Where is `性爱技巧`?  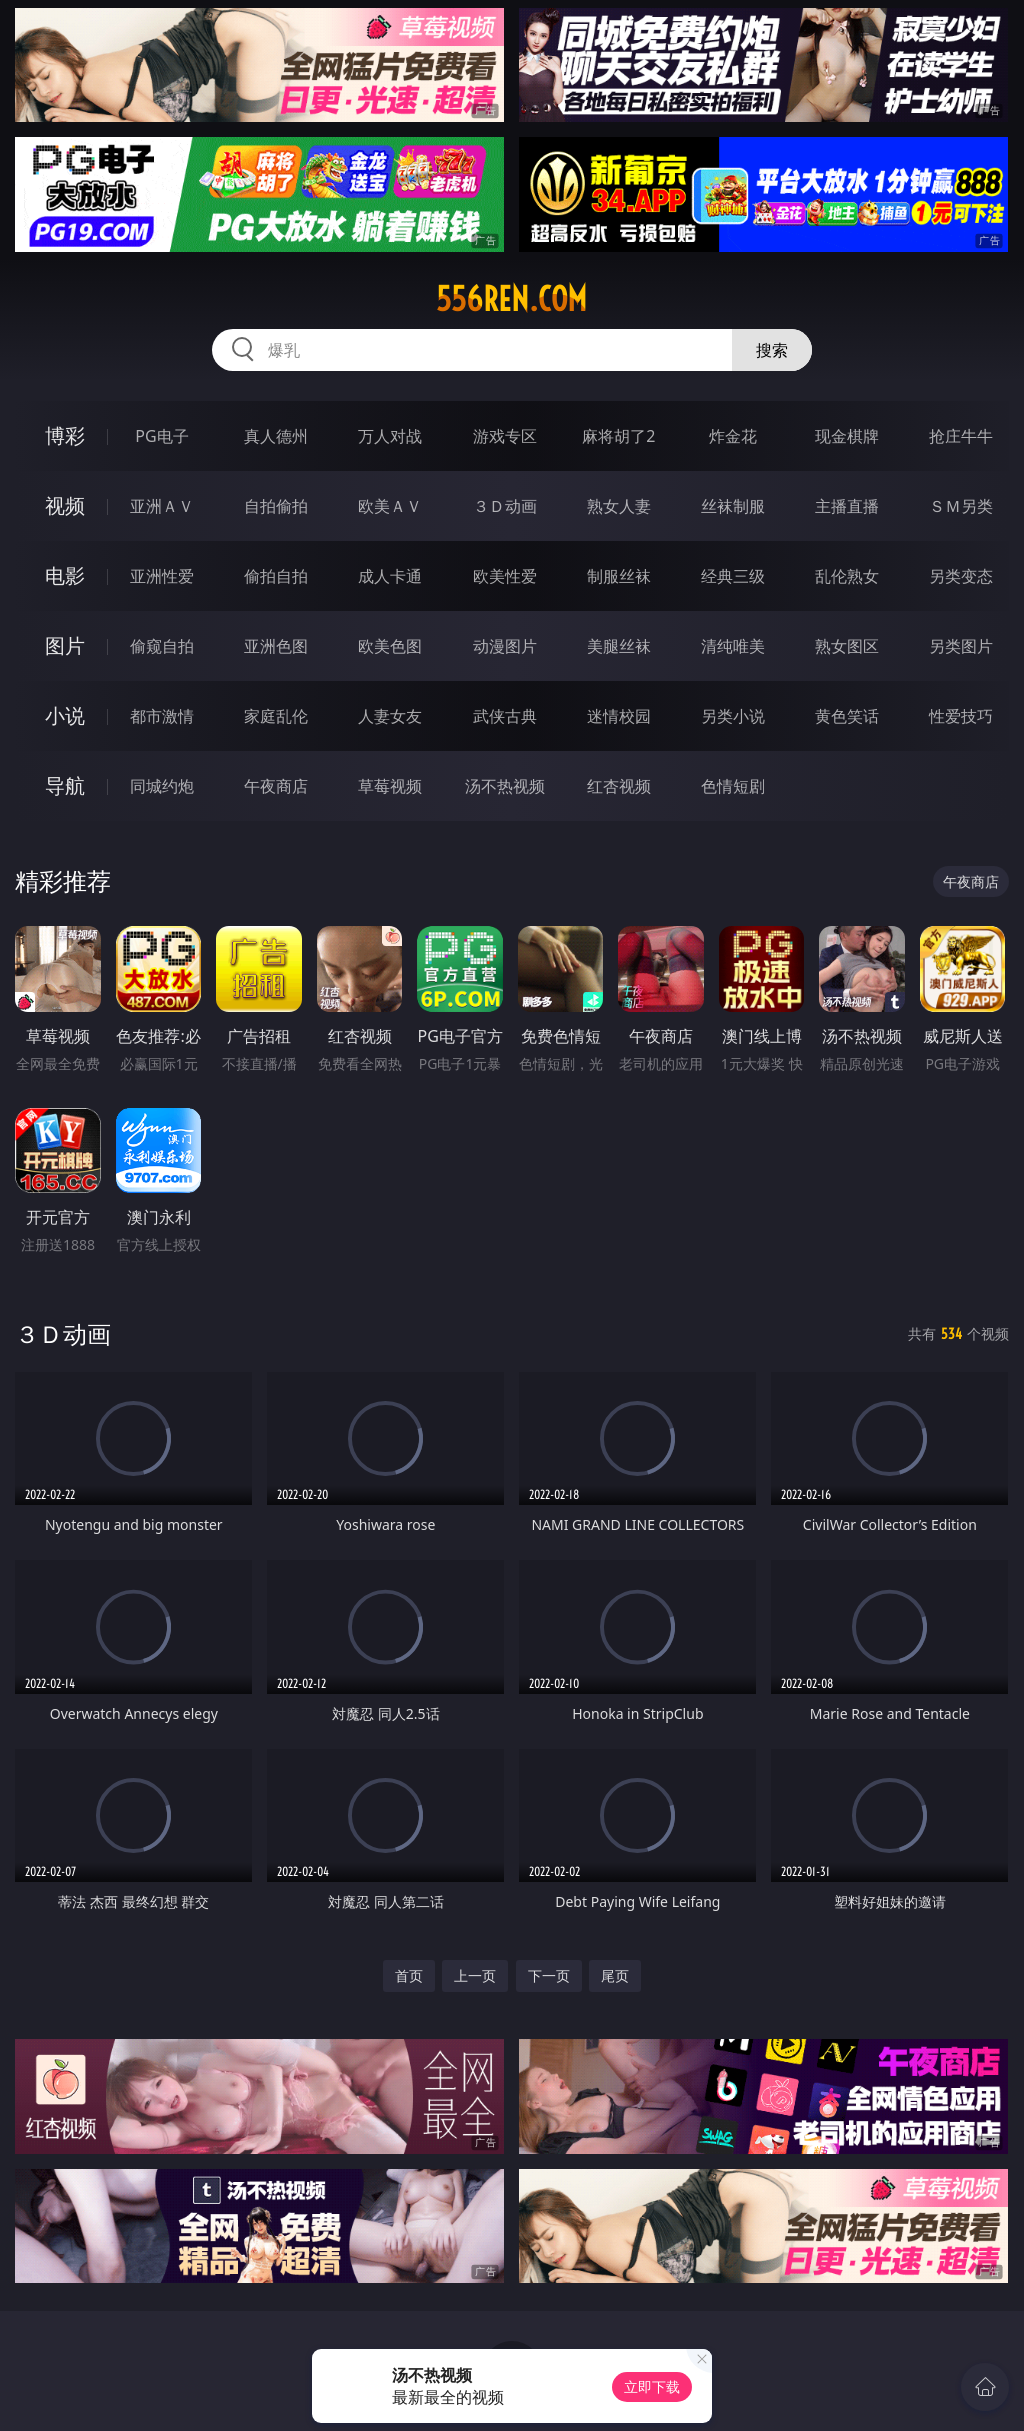 性爱技巧 is located at coordinates (961, 716).